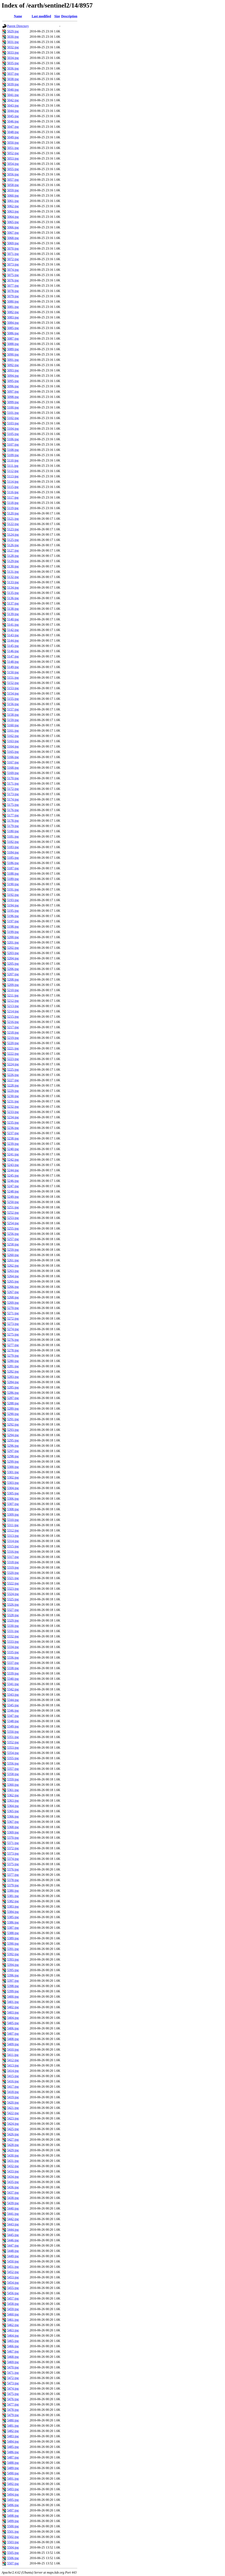 Image resolution: width=225 pixels, height=2576 pixels. Describe the element at coordinates (13, 1472) in the screenshot. I see `5301.jpg` at that location.